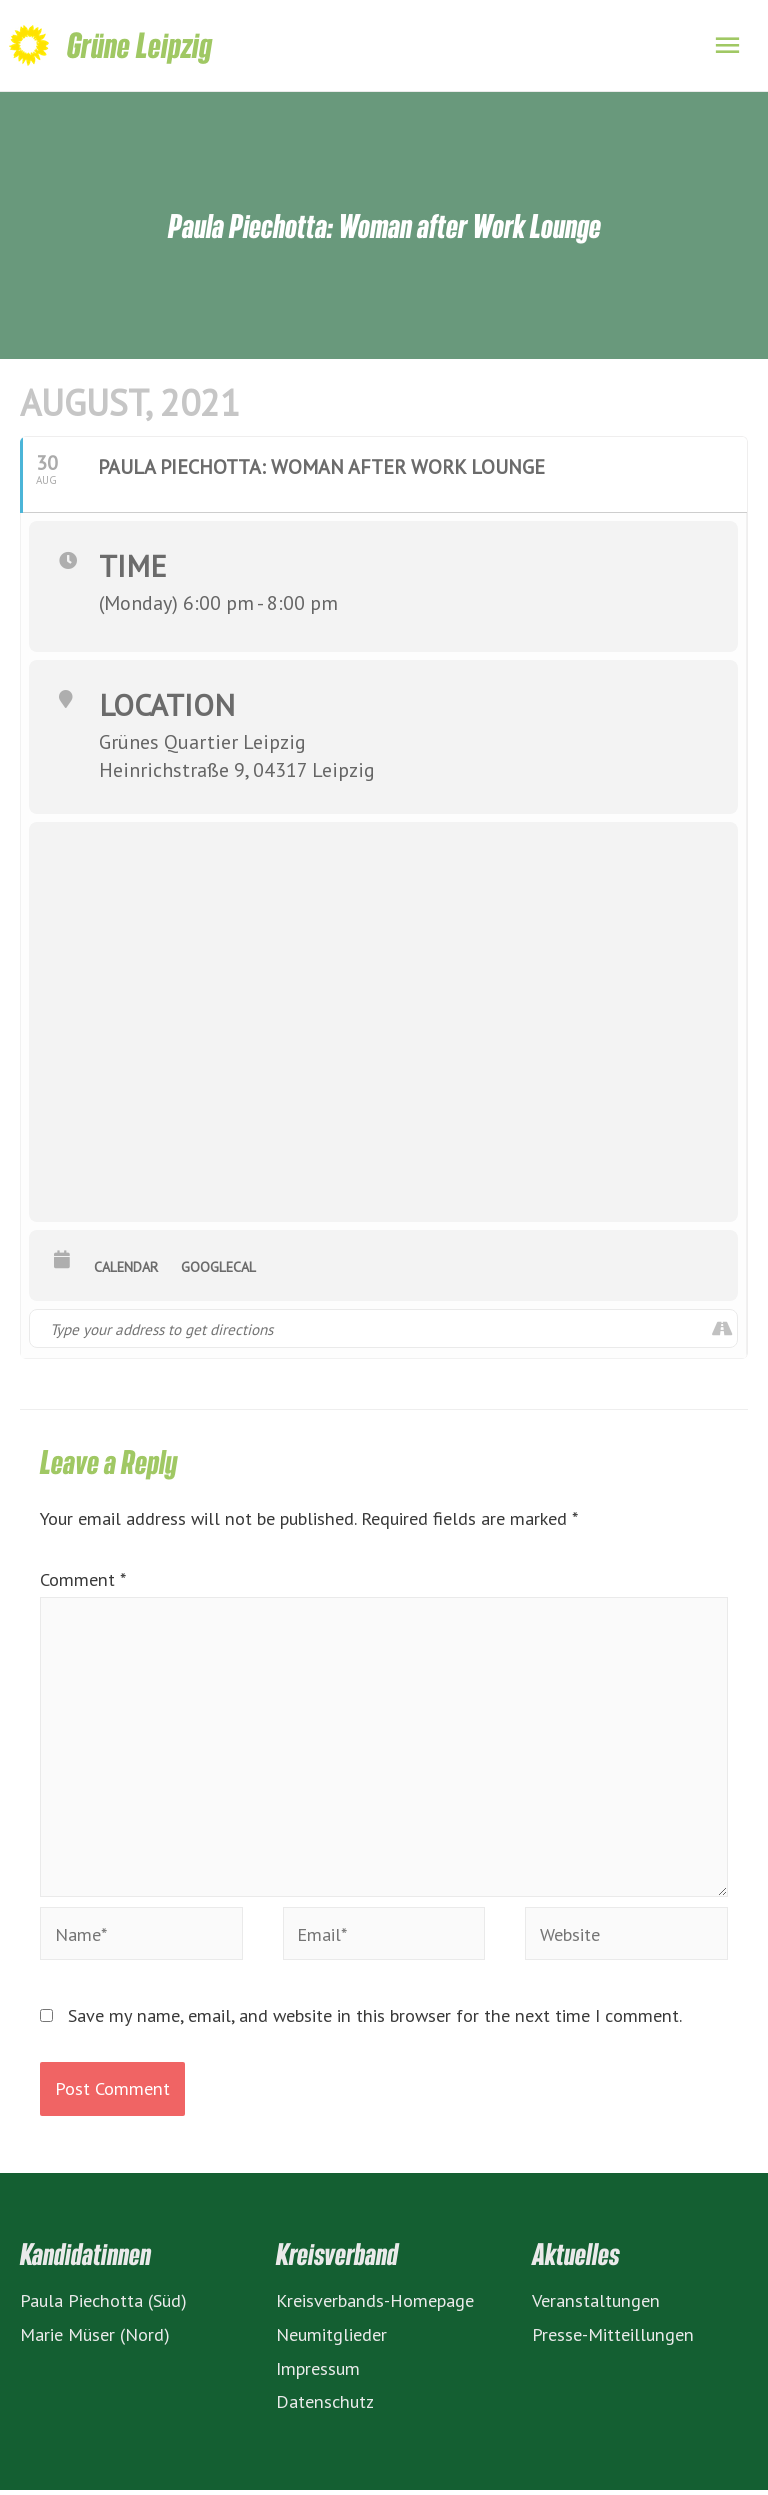 The height and width of the screenshot is (2495, 768). What do you see at coordinates (139, 47) in the screenshot?
I see `Grüne Leipzig` at bounding box center [139, 47].